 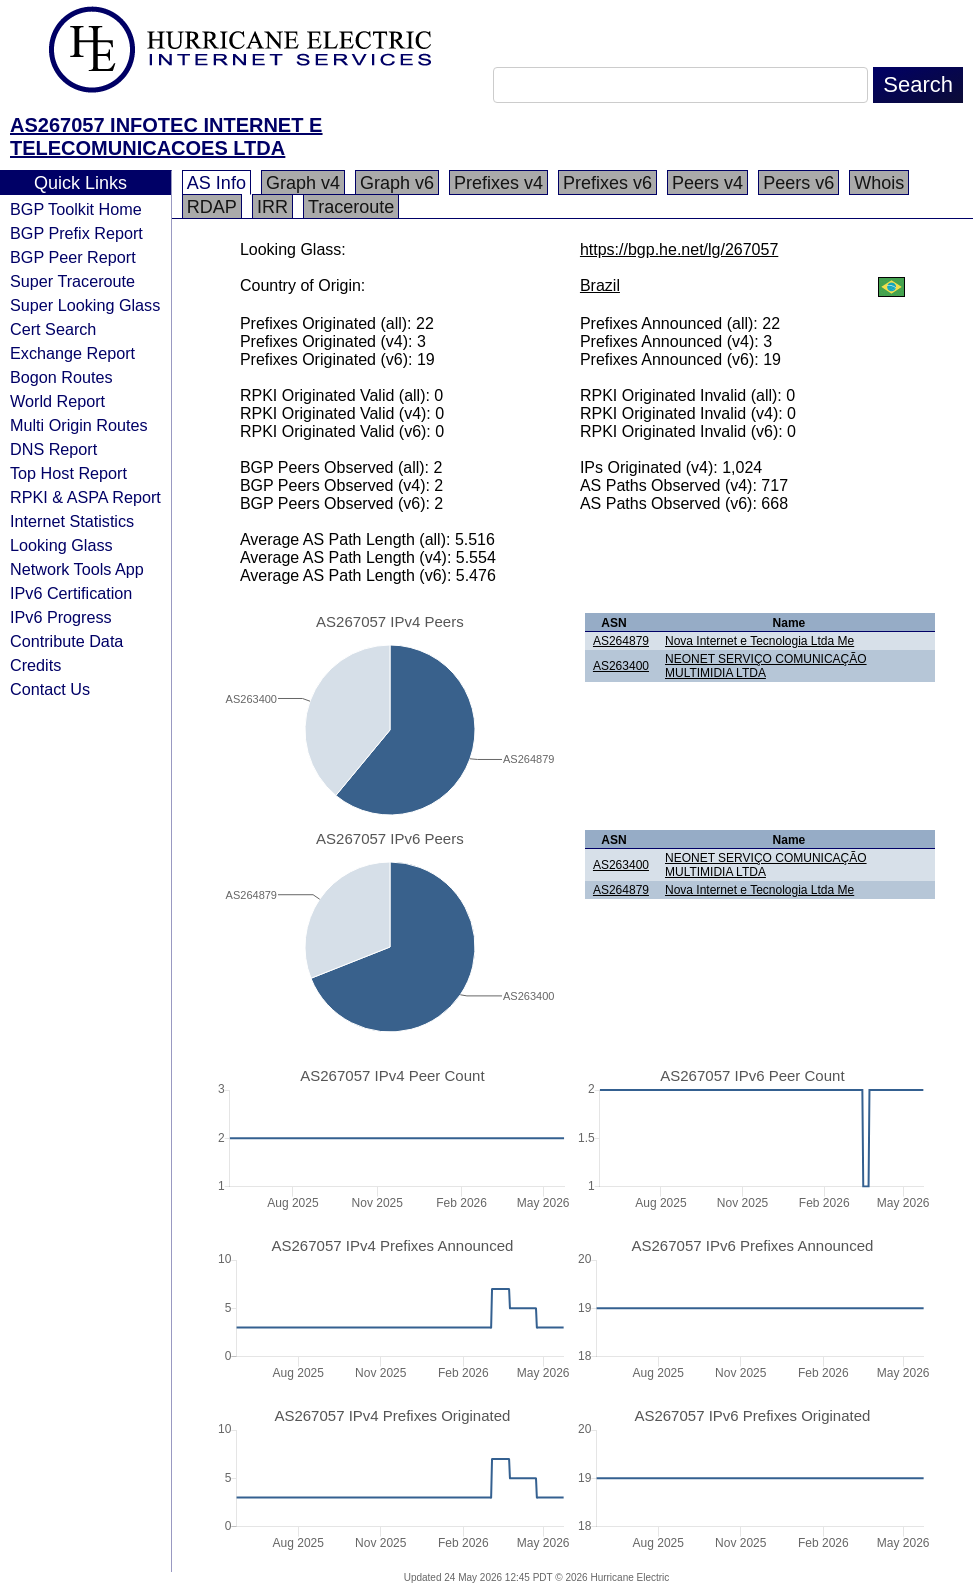 I want to click on Internet Statistics, so click(x=72, y=521).